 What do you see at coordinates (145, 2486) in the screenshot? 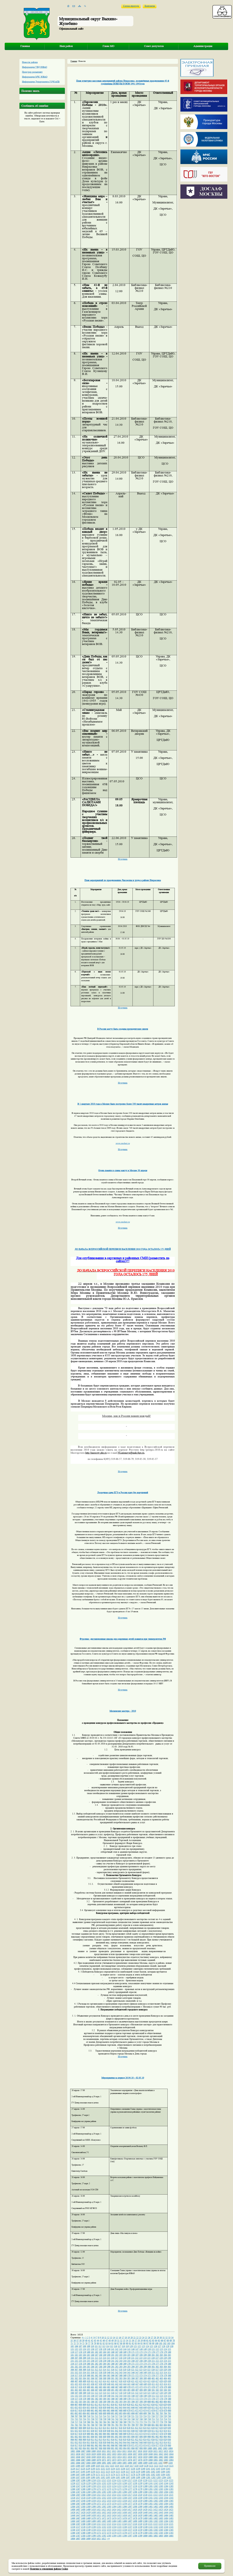
I see `1260` at bounding box center [145, 2486].